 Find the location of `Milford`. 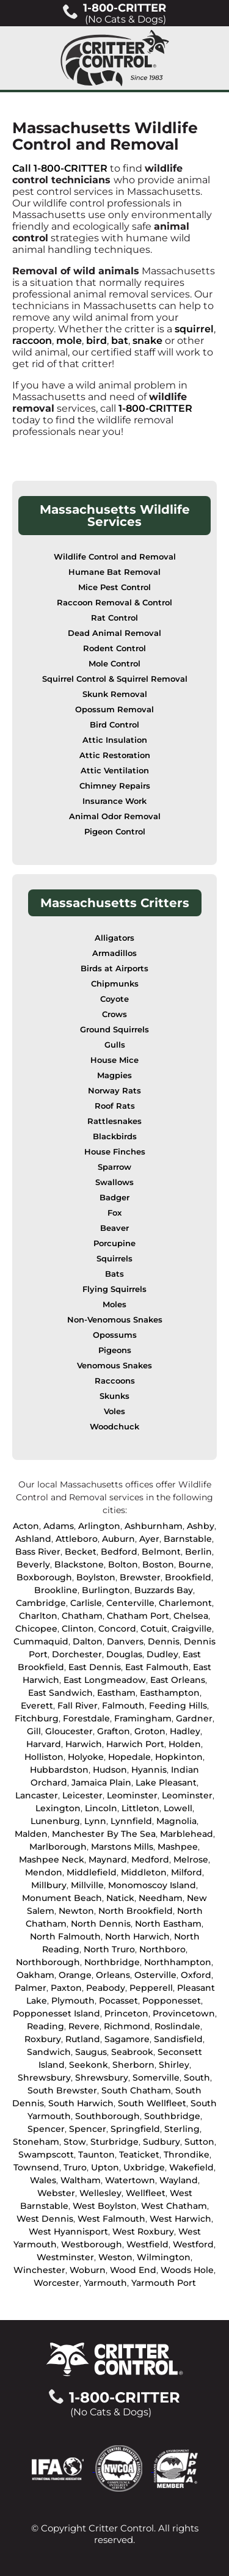

Milford is located at coordinates (186, 1872).